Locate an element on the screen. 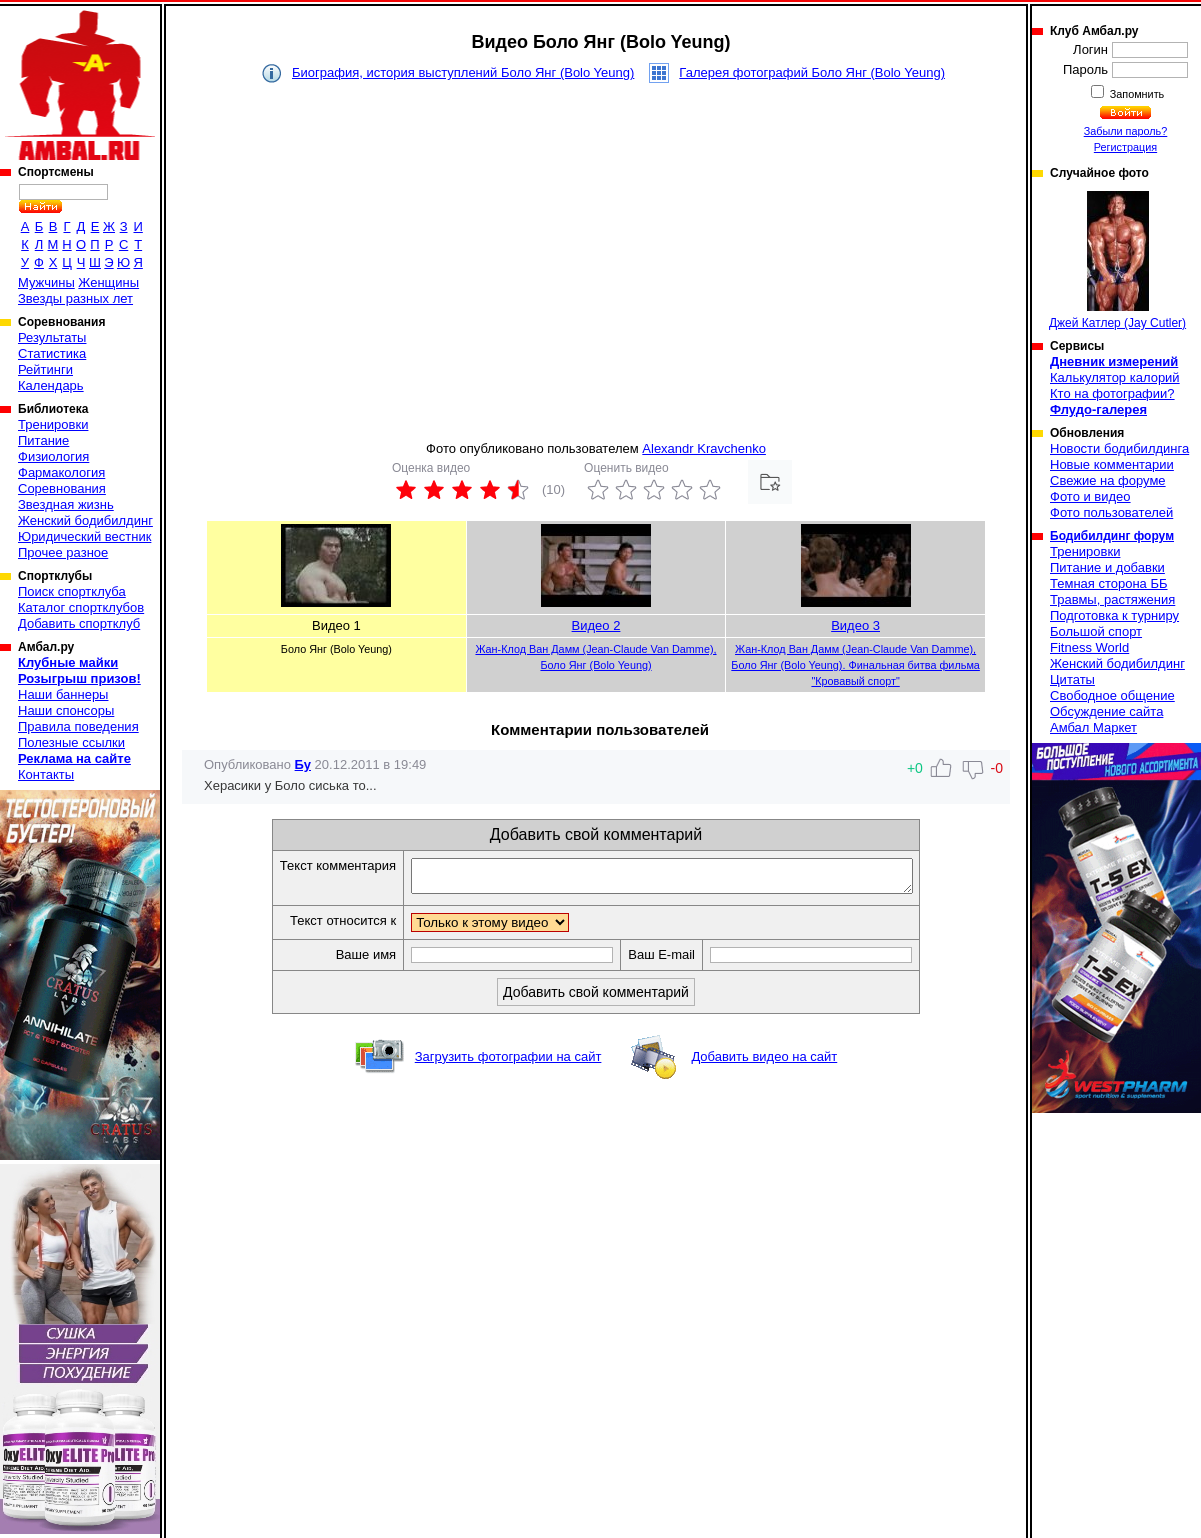 Image resolution: width=1201 pixels, height=1538 pixels. Видео 3 is located at coordinates (855, 625).